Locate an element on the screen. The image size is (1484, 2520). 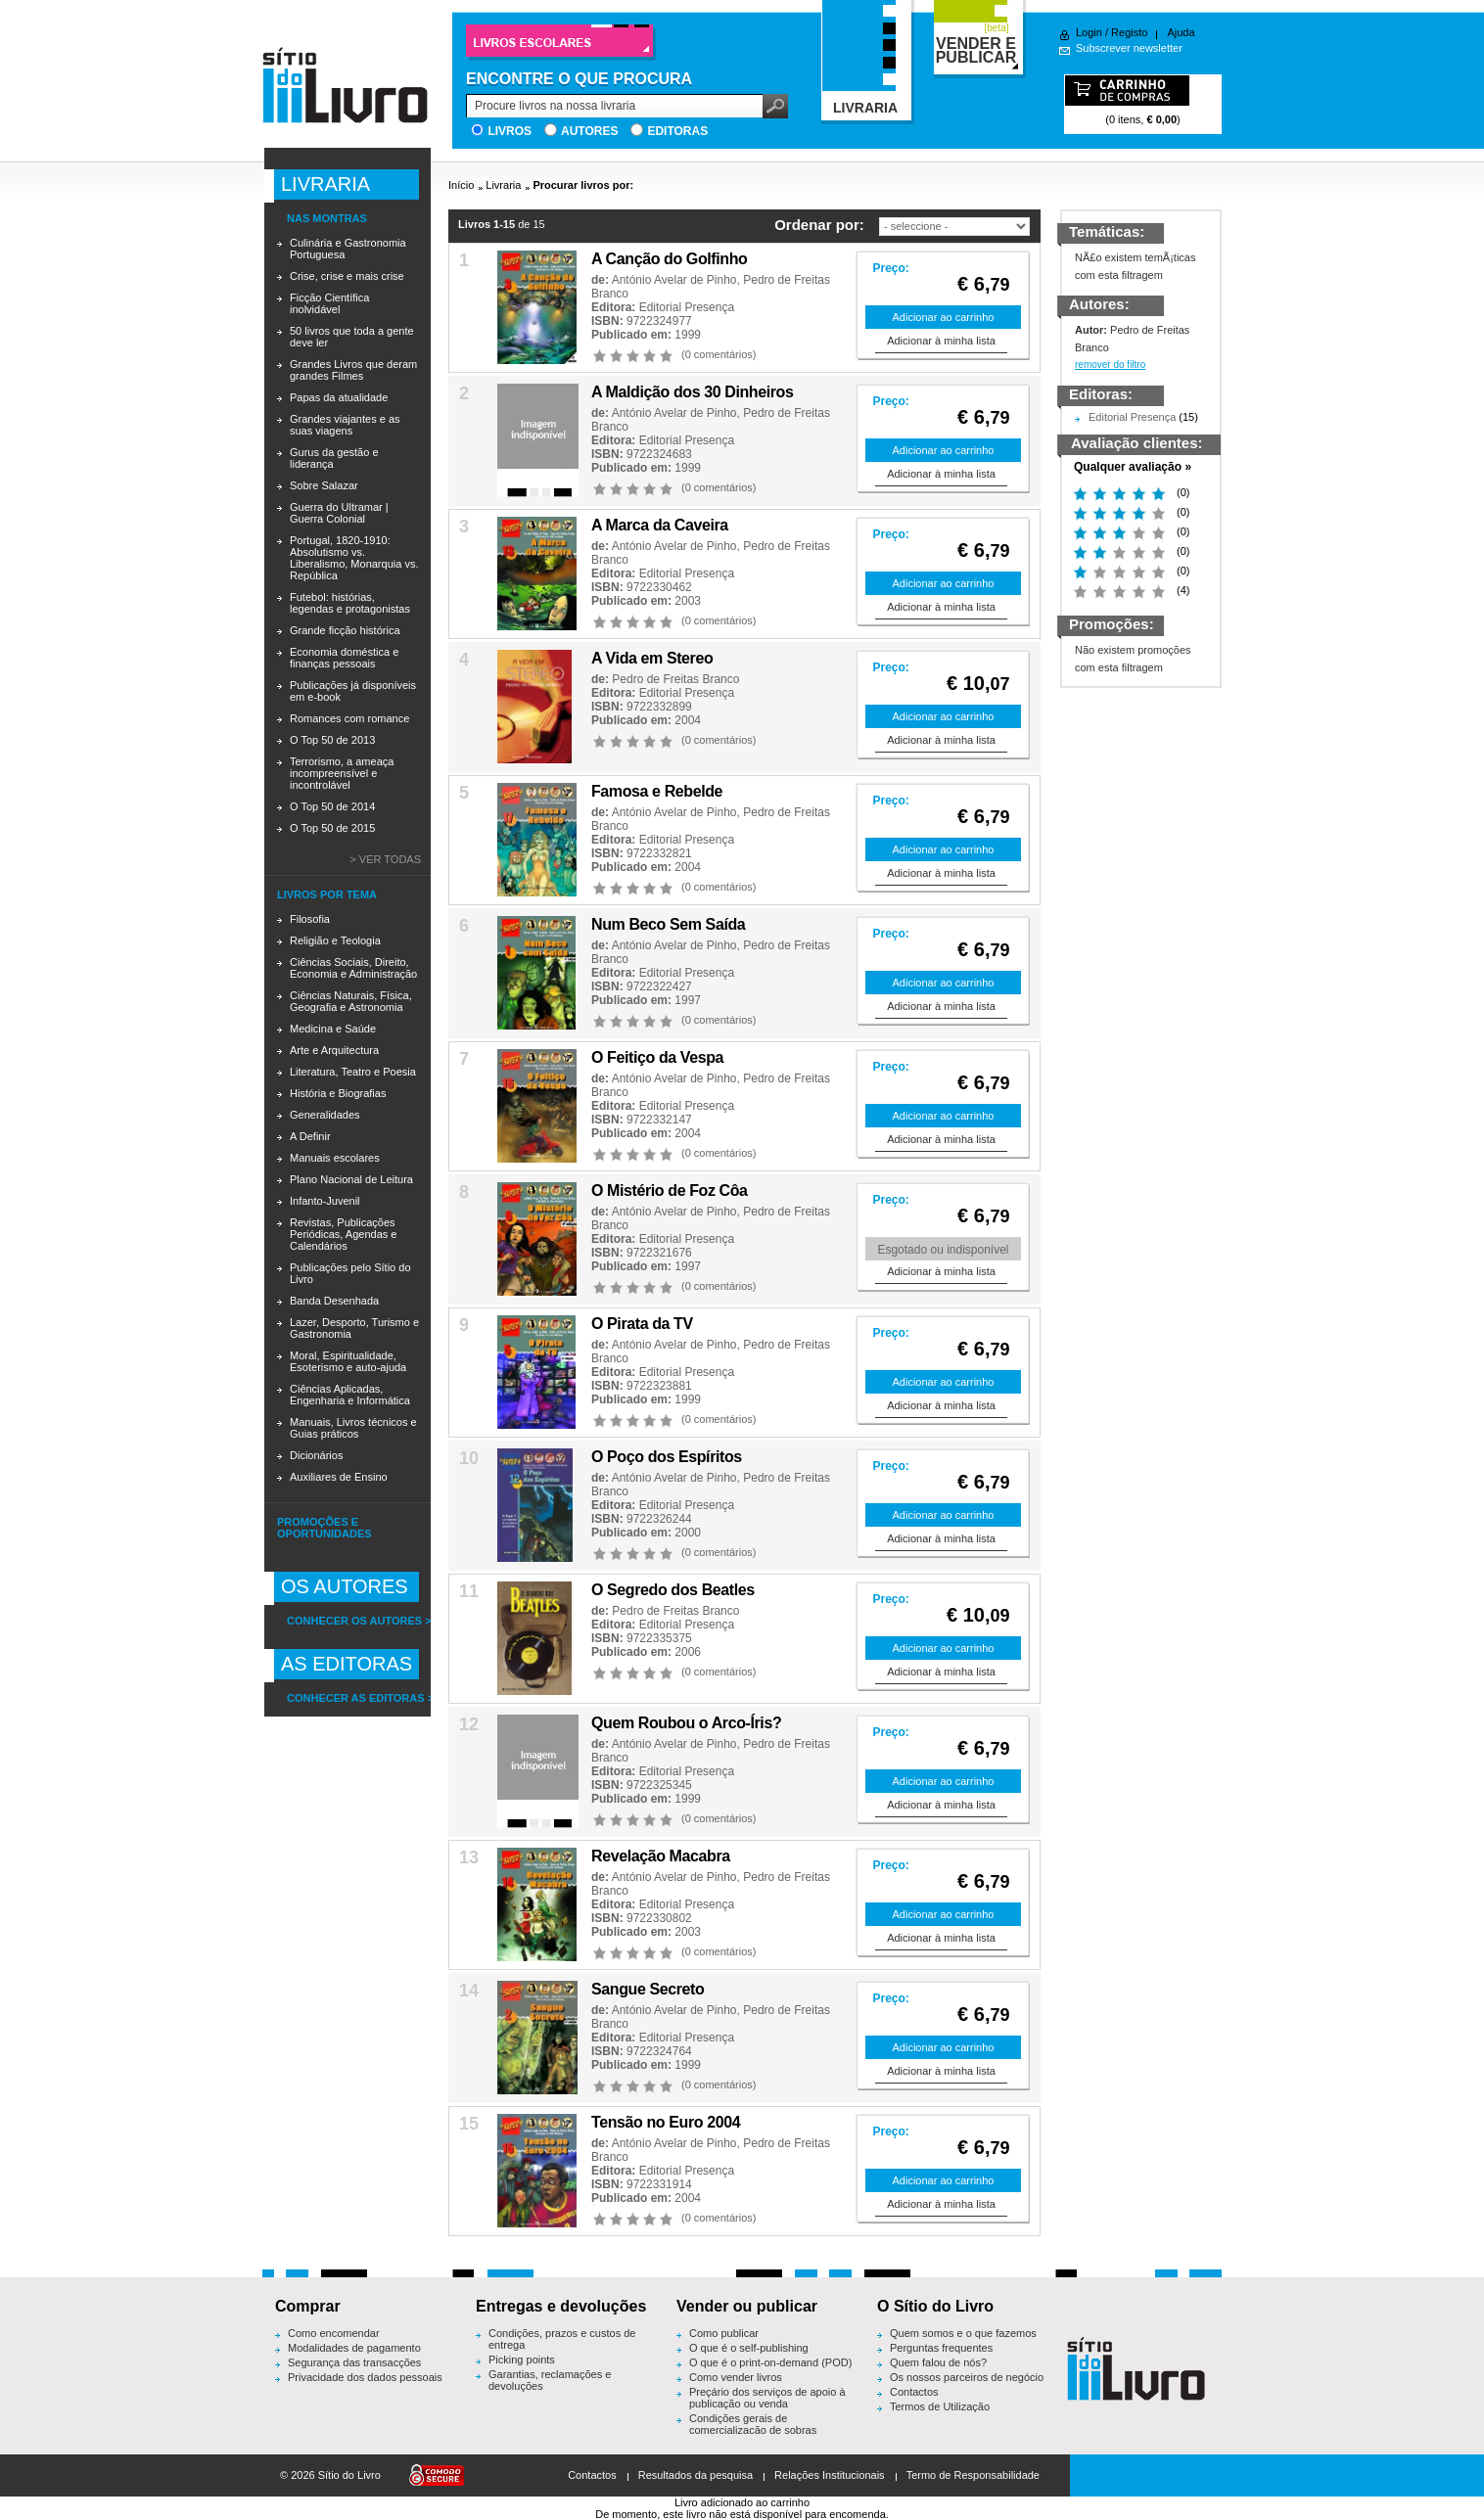
Infanto-Juvenil is located at coordinates (325, 1201).